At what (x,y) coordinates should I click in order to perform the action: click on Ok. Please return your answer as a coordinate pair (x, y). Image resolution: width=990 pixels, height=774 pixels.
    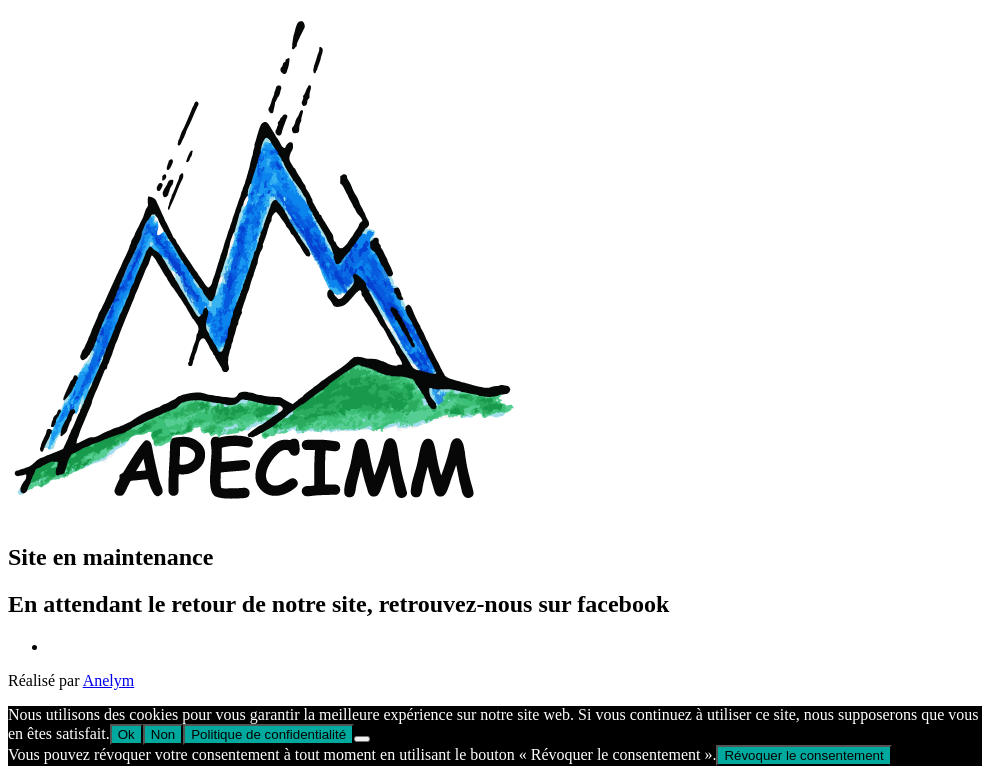
    Looking at the image, I should click on (126, 734).